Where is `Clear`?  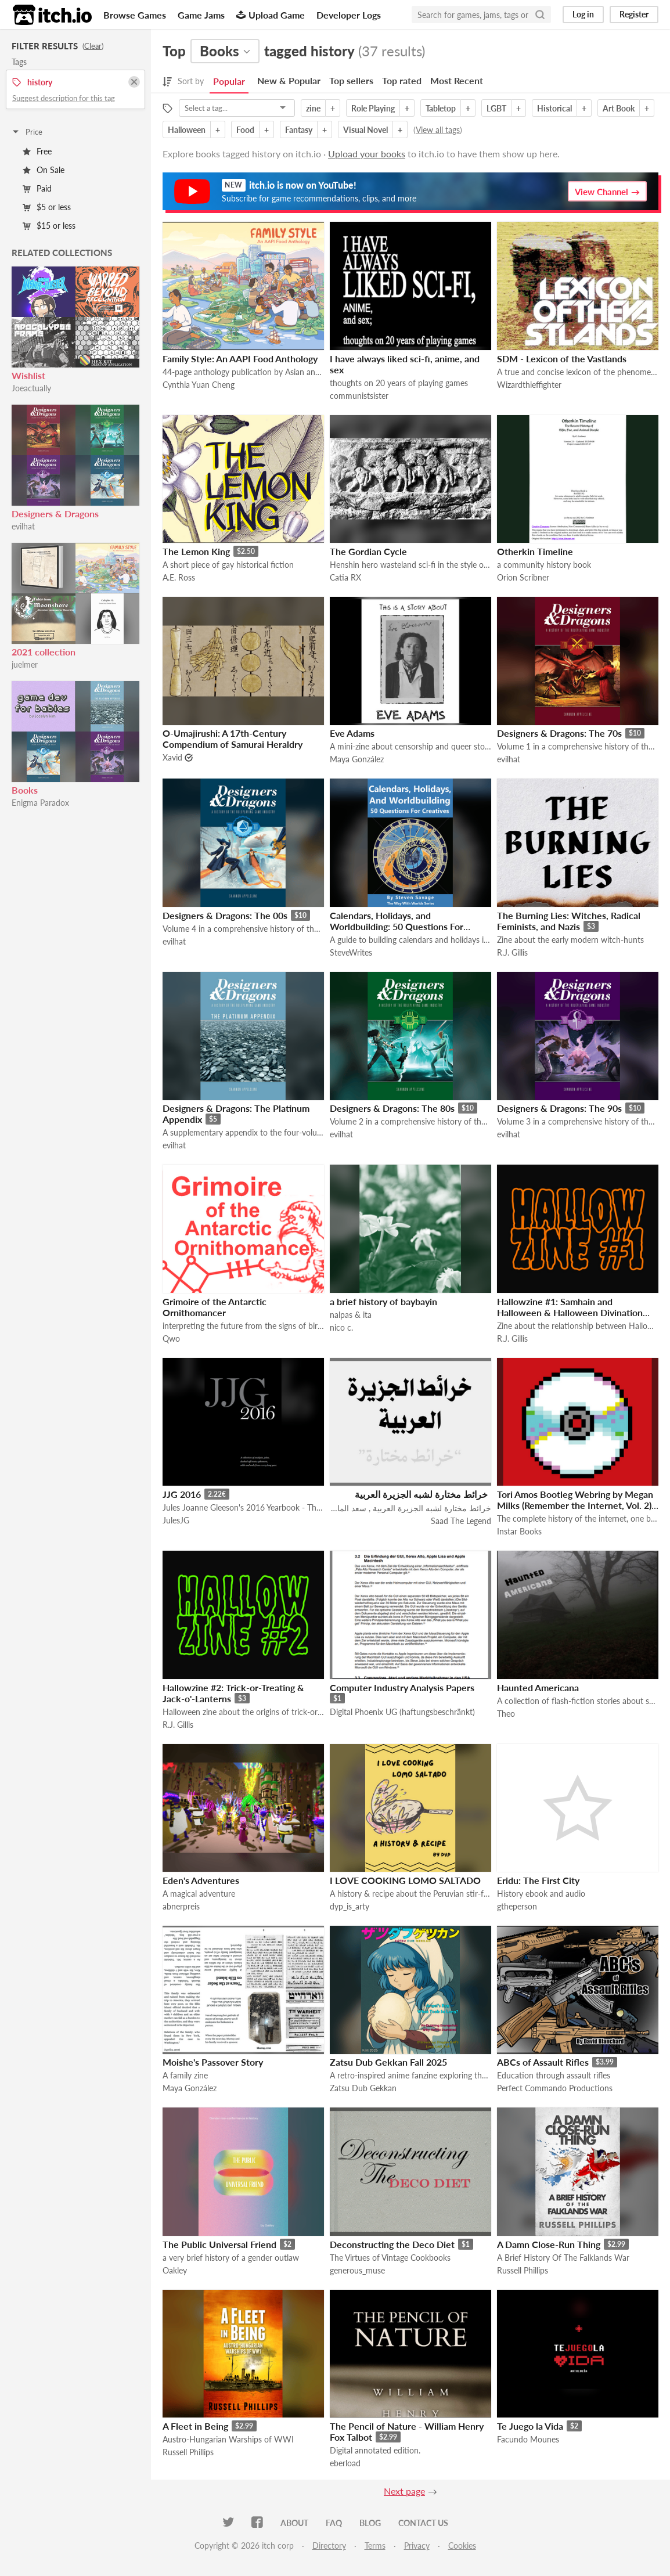 Clear is located at coordinates (93, 46).